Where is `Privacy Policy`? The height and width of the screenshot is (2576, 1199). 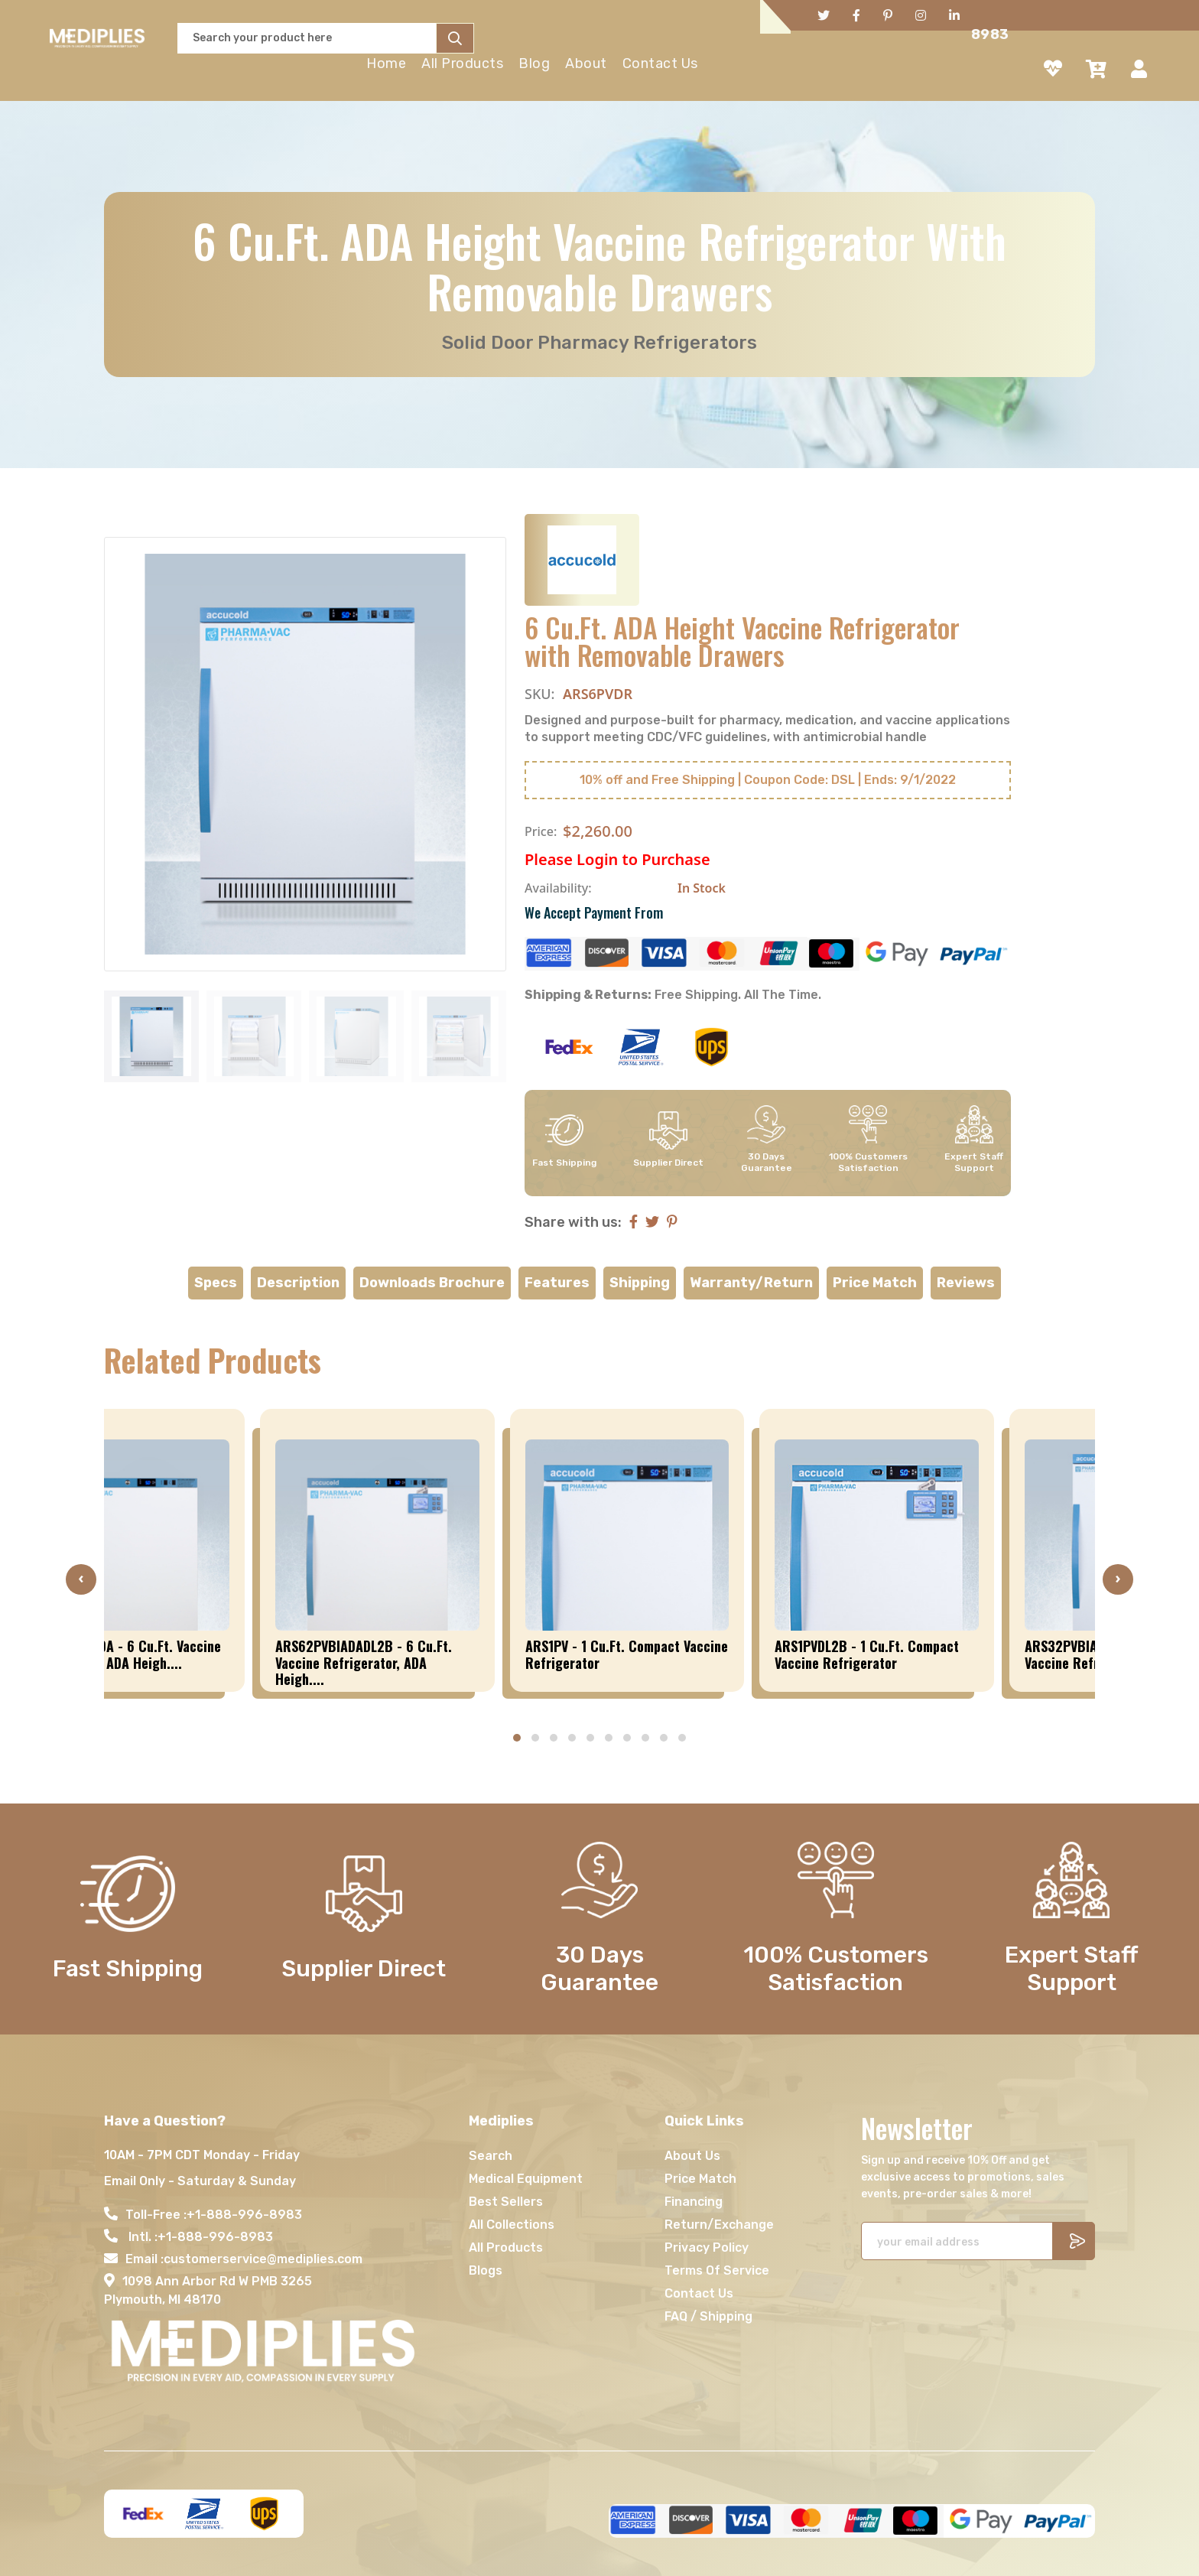 Privacy Policy is located at coordinates (706, 2247).